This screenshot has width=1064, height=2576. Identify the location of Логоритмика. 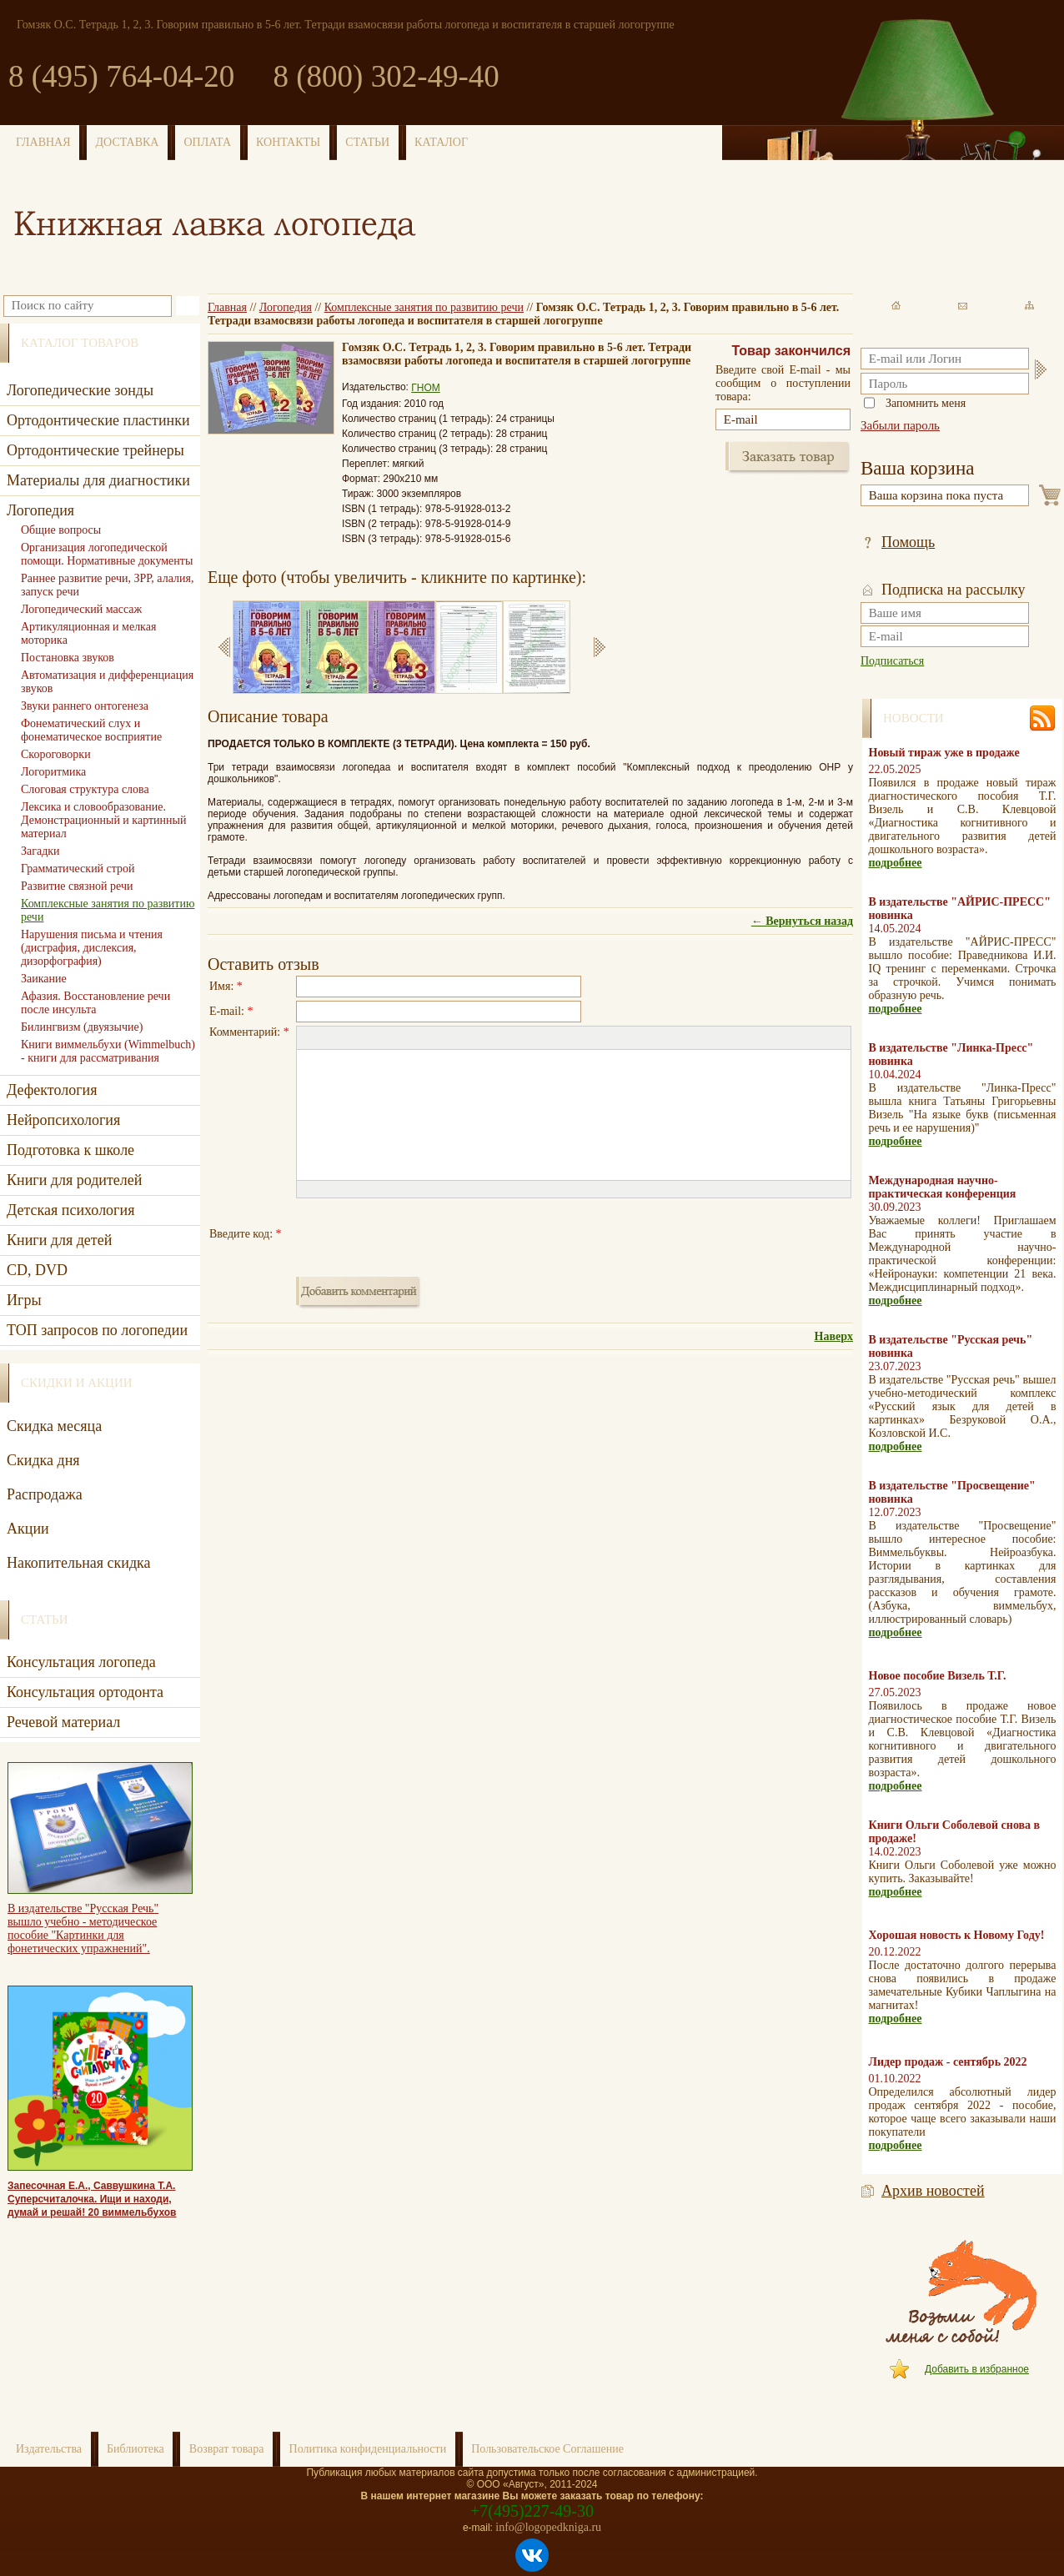
(53, 772).